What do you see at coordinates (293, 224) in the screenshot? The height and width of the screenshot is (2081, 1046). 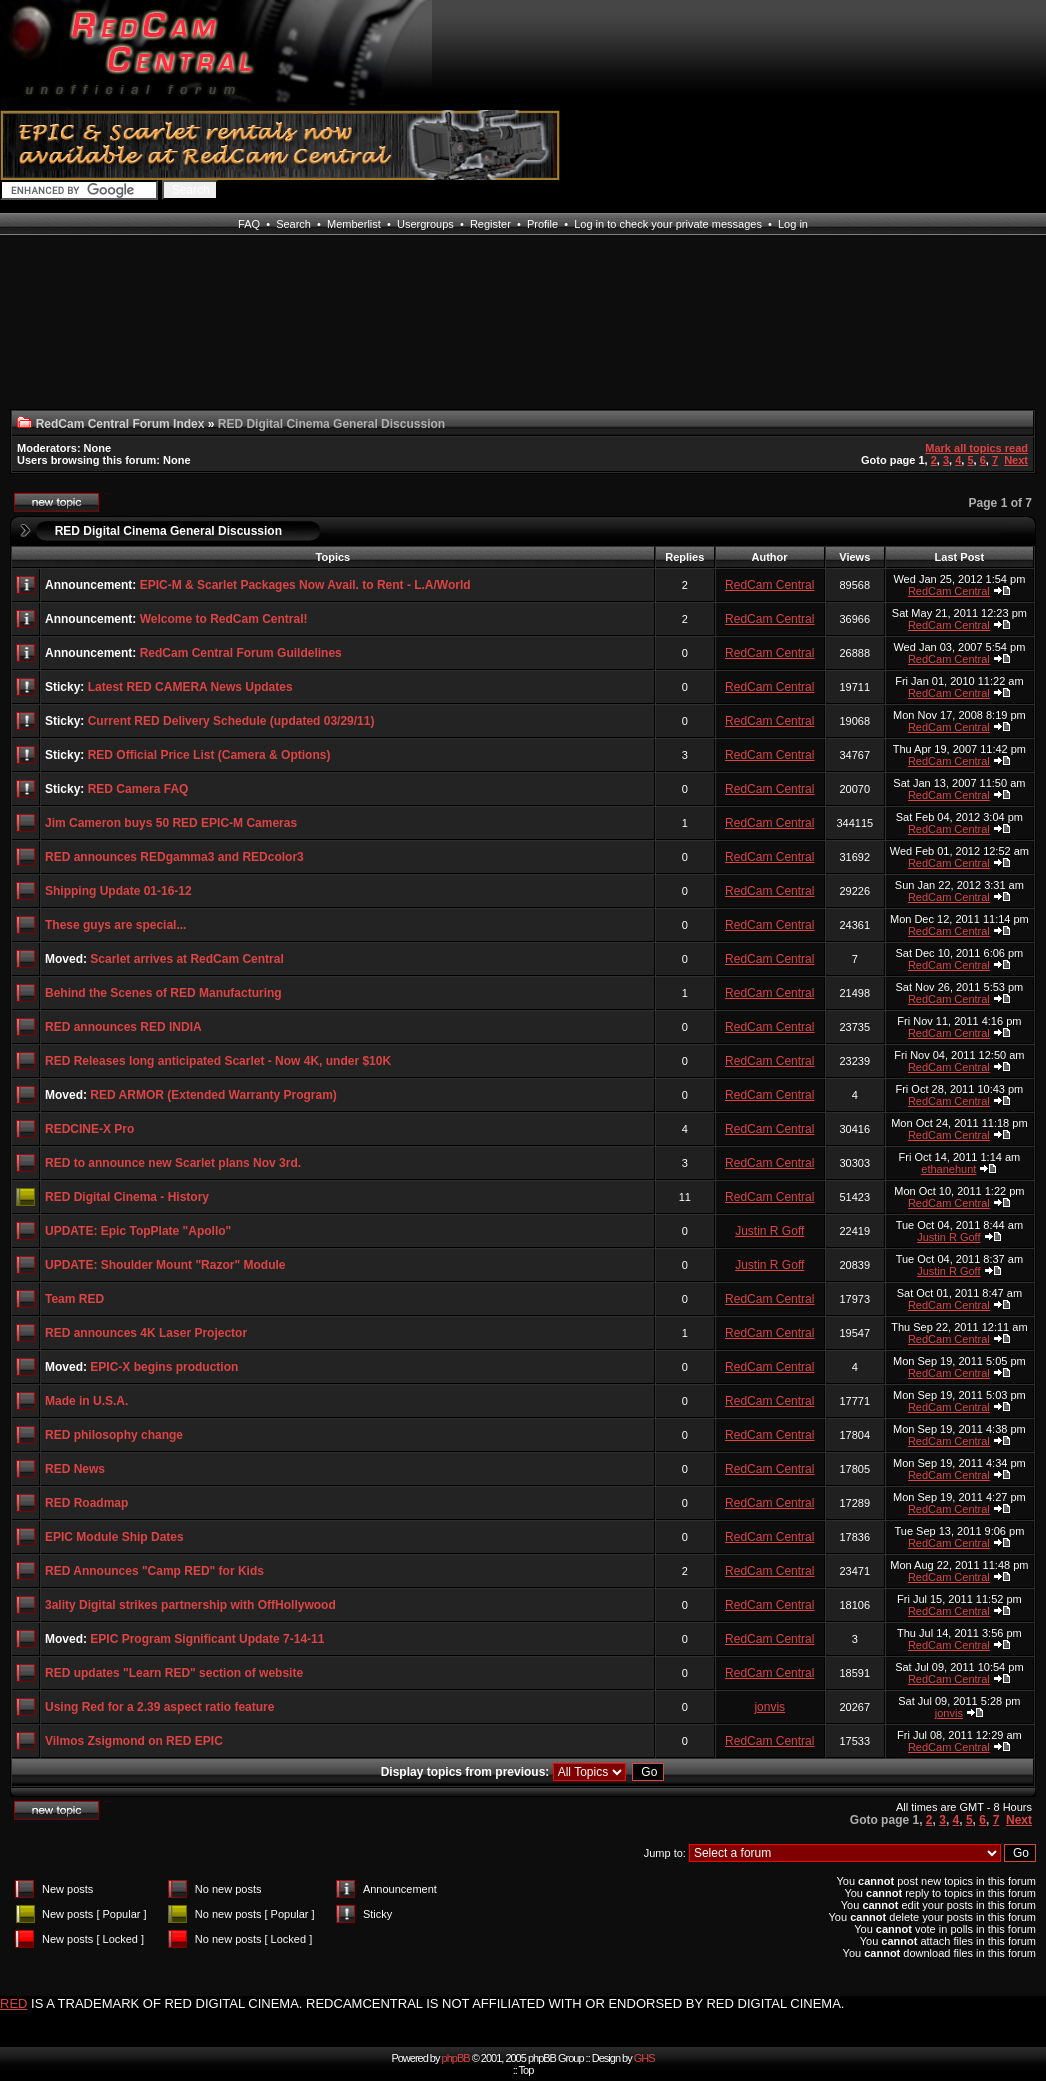 I see `Search` at bounding box center [293, 224].